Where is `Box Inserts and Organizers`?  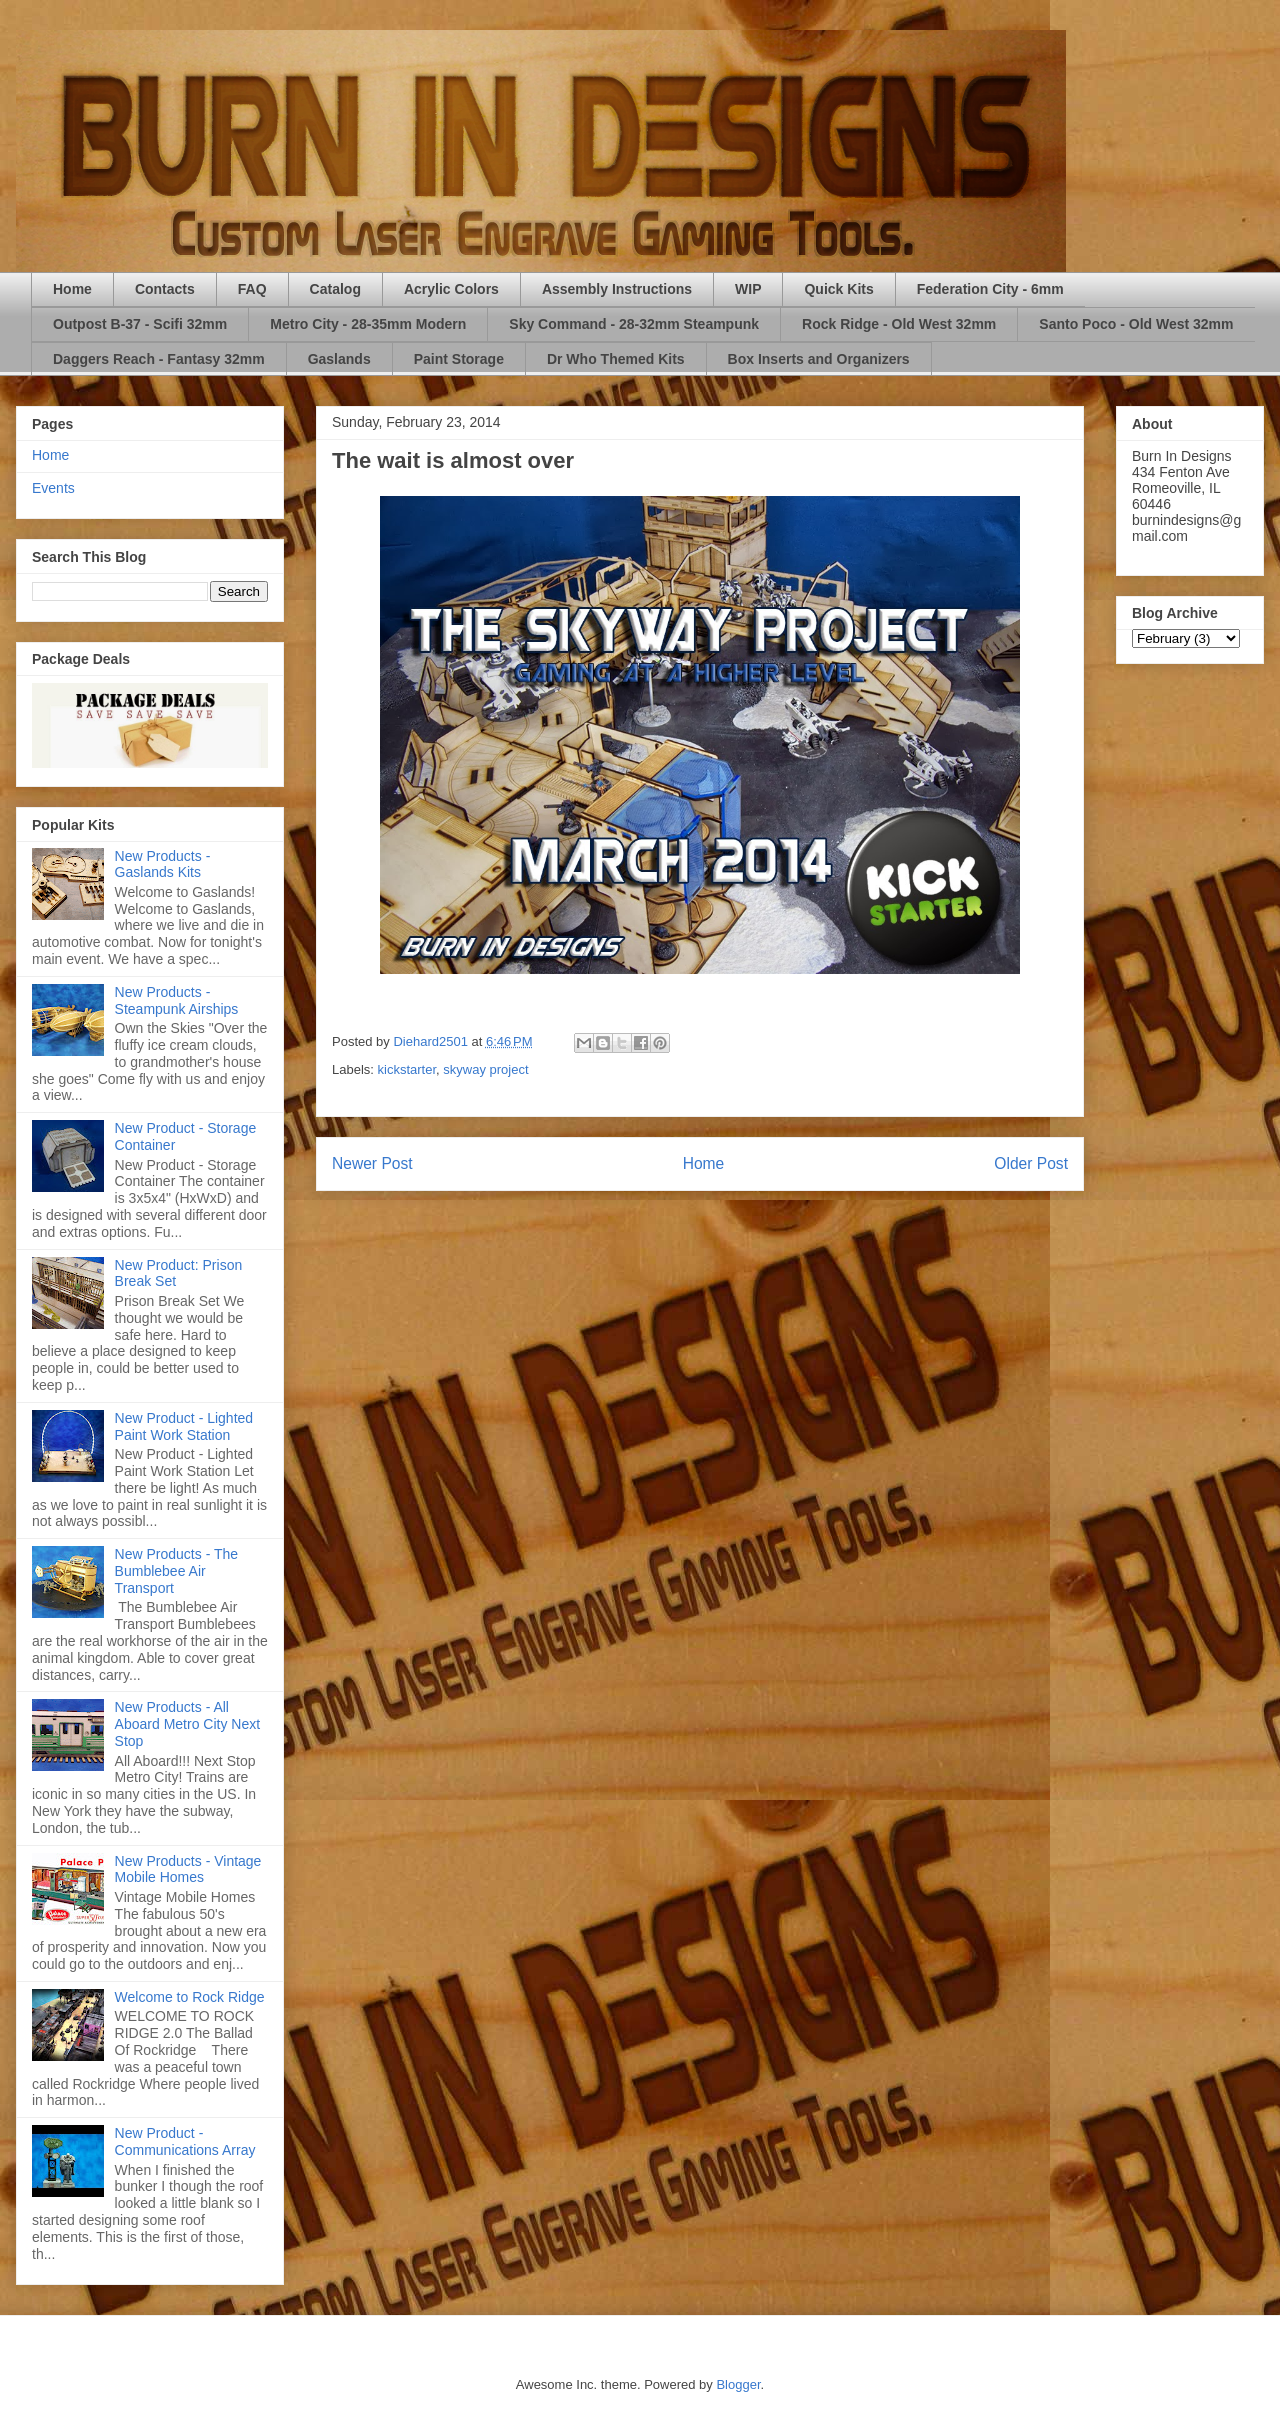 Box Inserts and Organizers is located at coordinates (819, 359).